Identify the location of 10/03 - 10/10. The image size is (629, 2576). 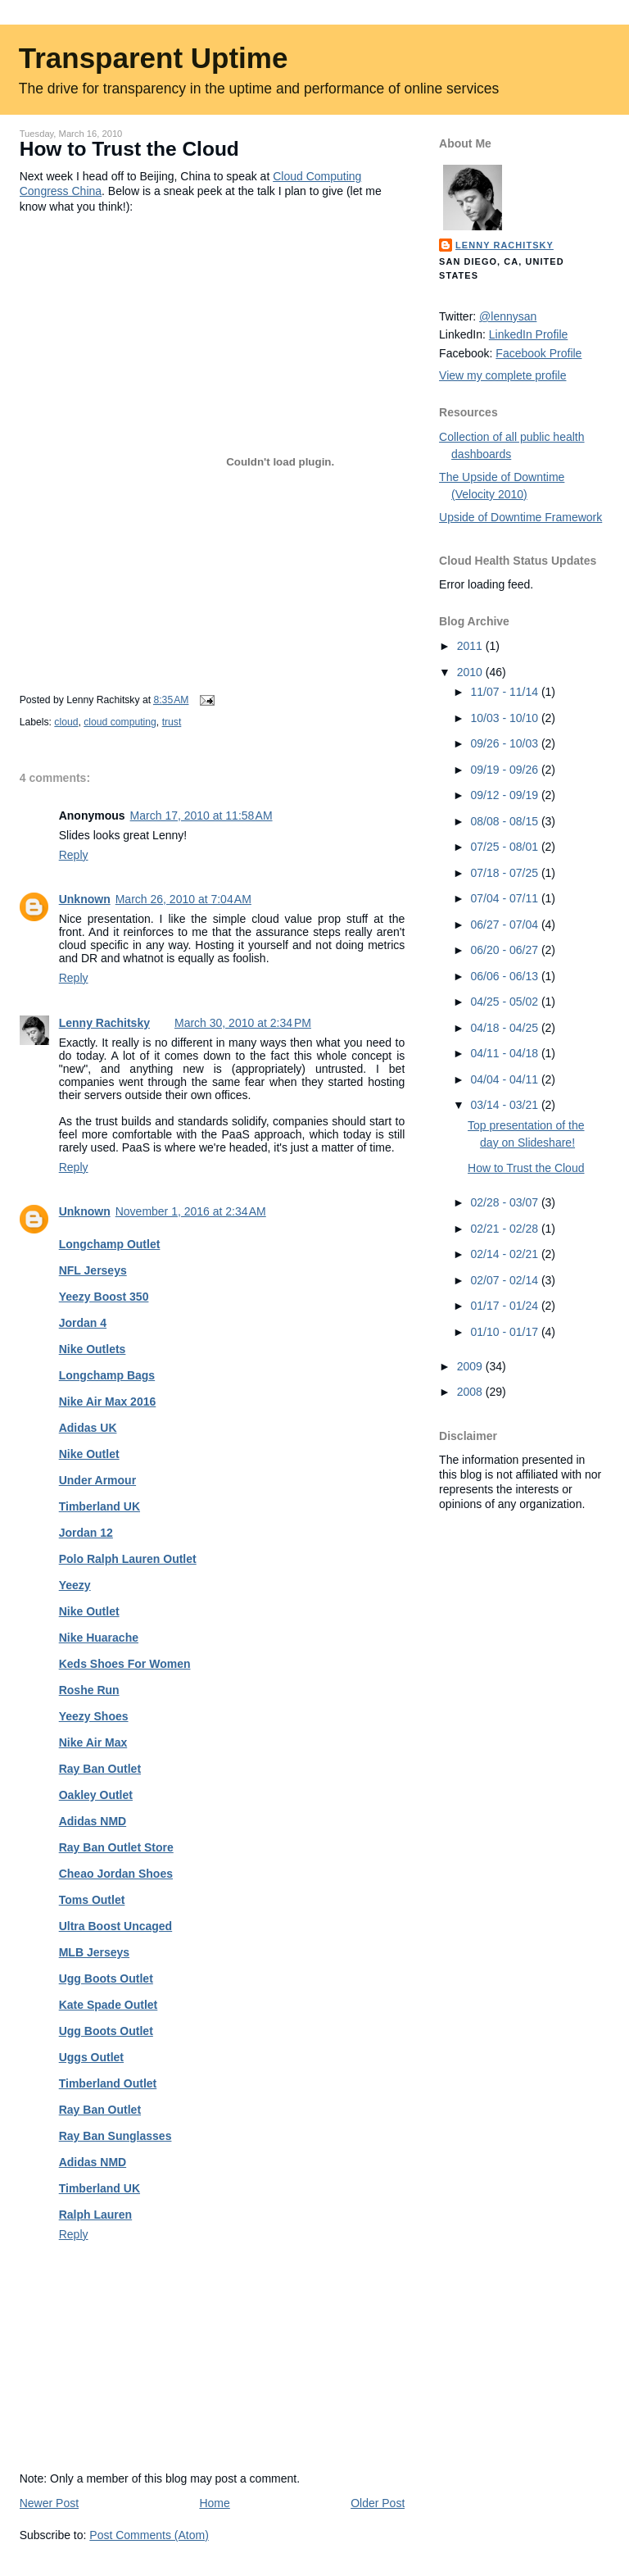
(506, 718).